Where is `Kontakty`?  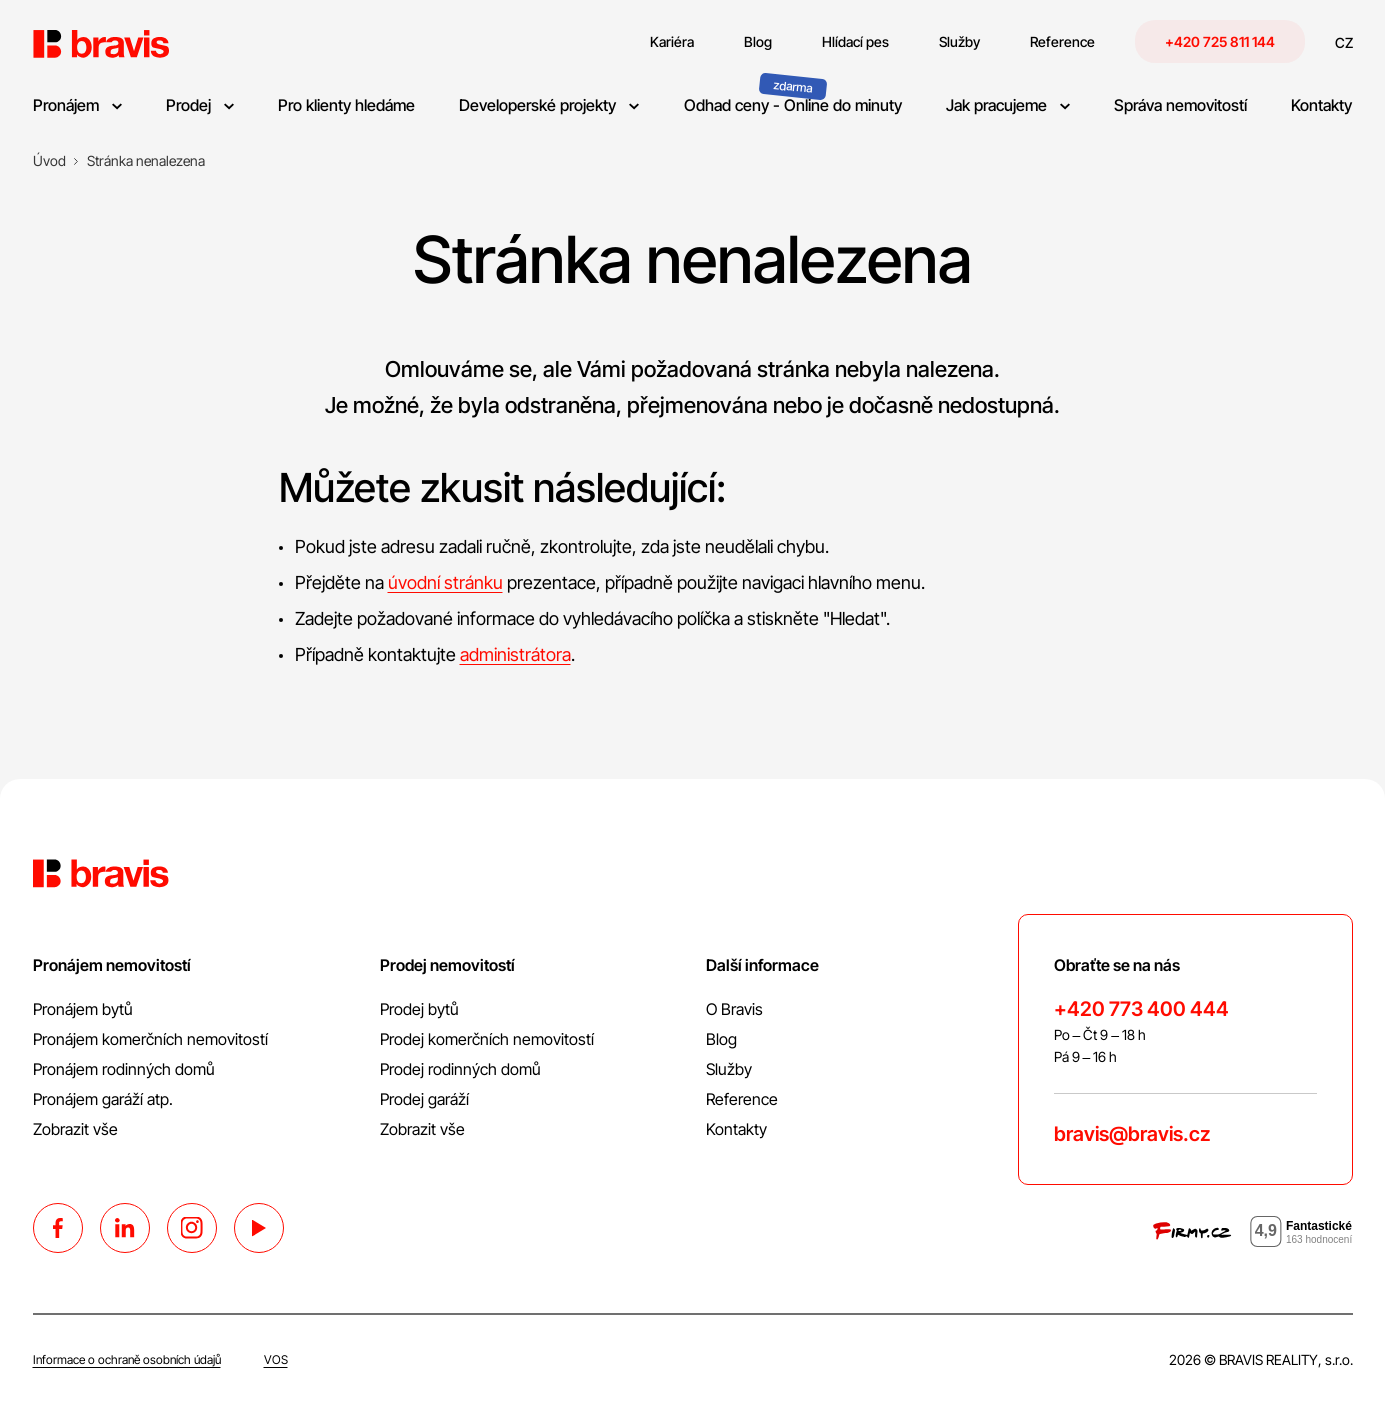
Kontakty is located at coordinates (736, 1129).